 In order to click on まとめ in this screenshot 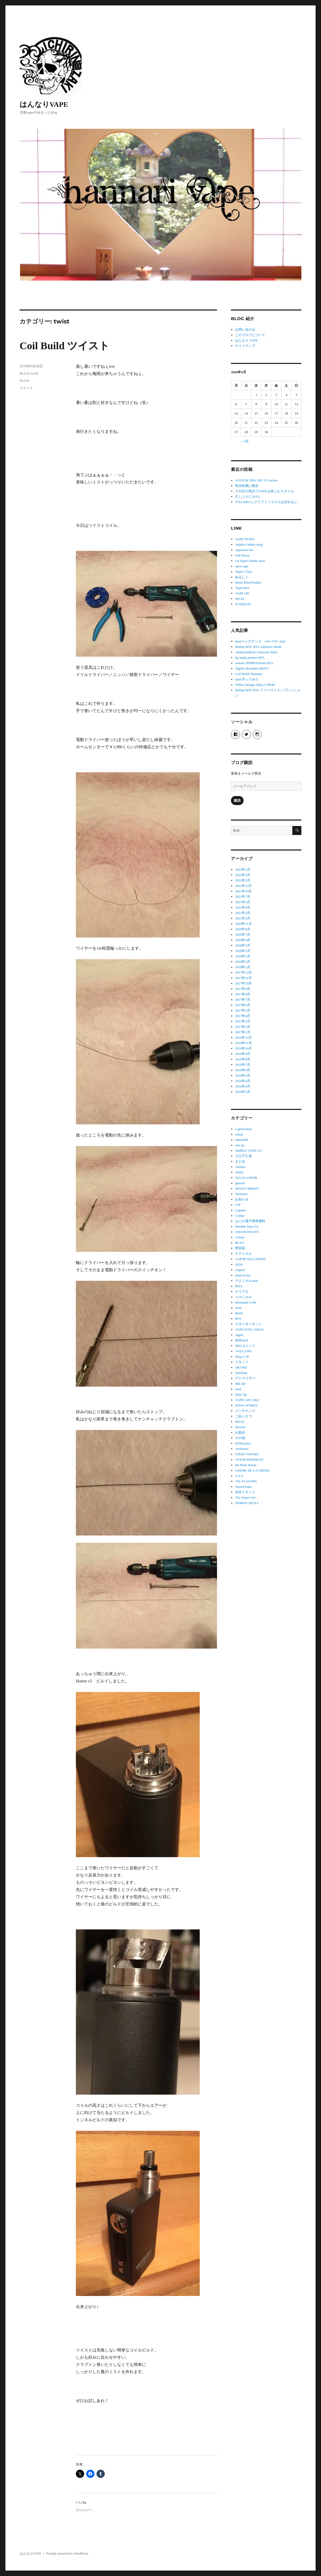, I will do `click(240, 1161)`.